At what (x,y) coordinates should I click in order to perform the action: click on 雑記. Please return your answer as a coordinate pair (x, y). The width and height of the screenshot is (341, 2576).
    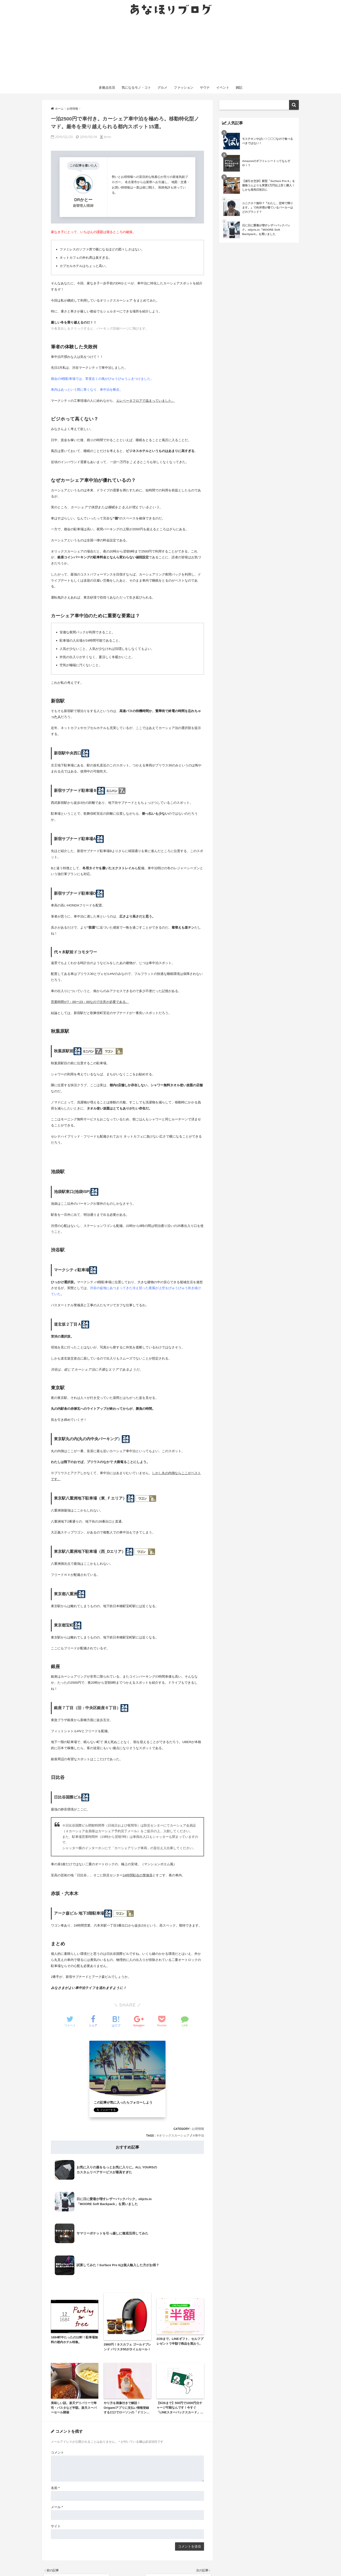
    Looking at the image, I should click on (239, 87).